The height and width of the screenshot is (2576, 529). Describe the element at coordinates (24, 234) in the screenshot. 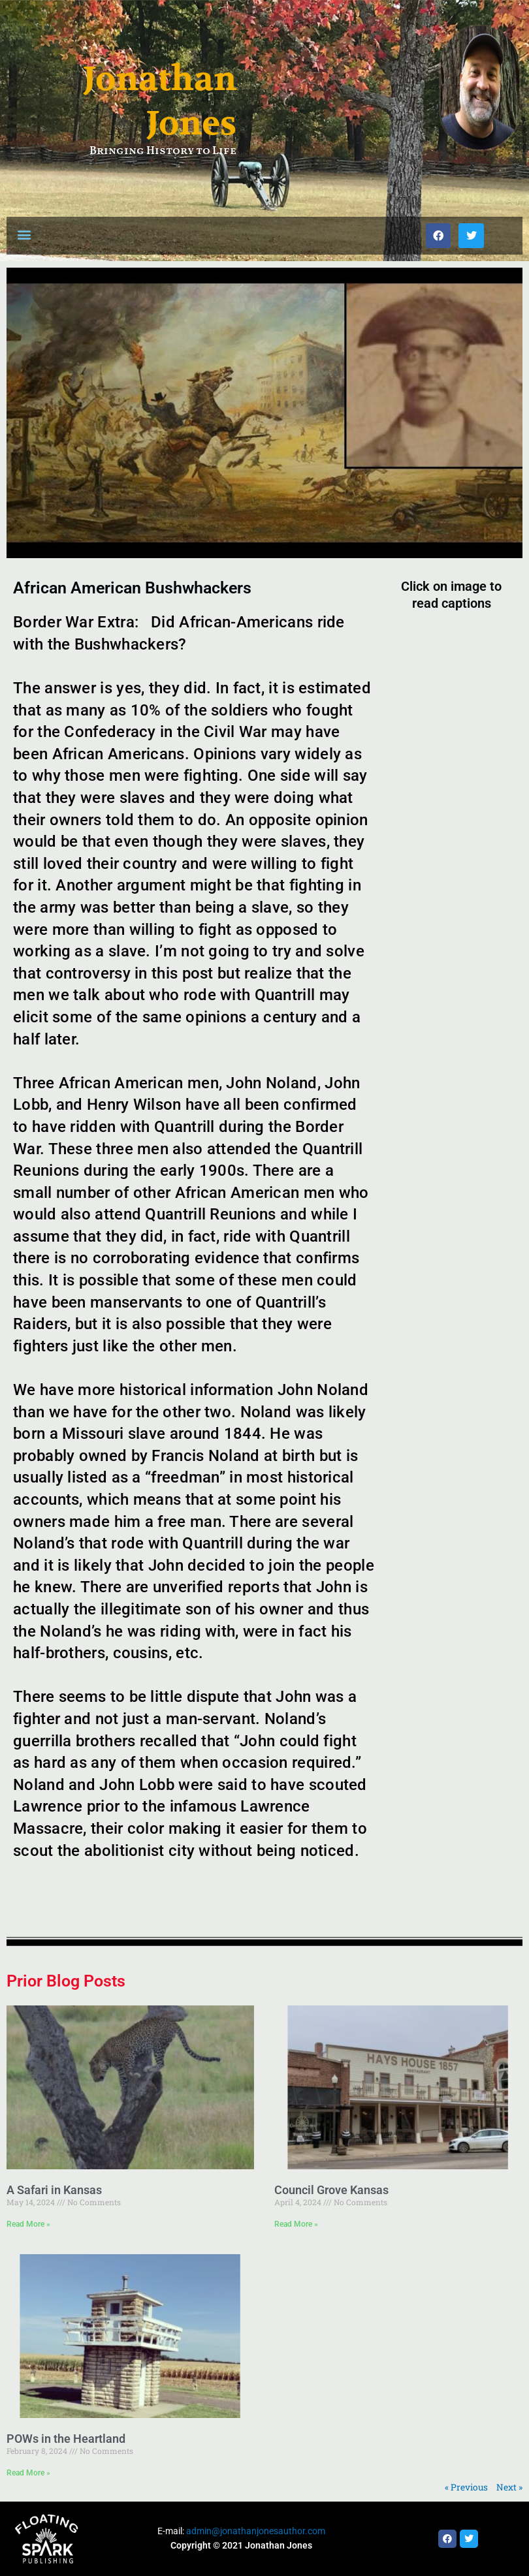

I see `[button]` at that location.